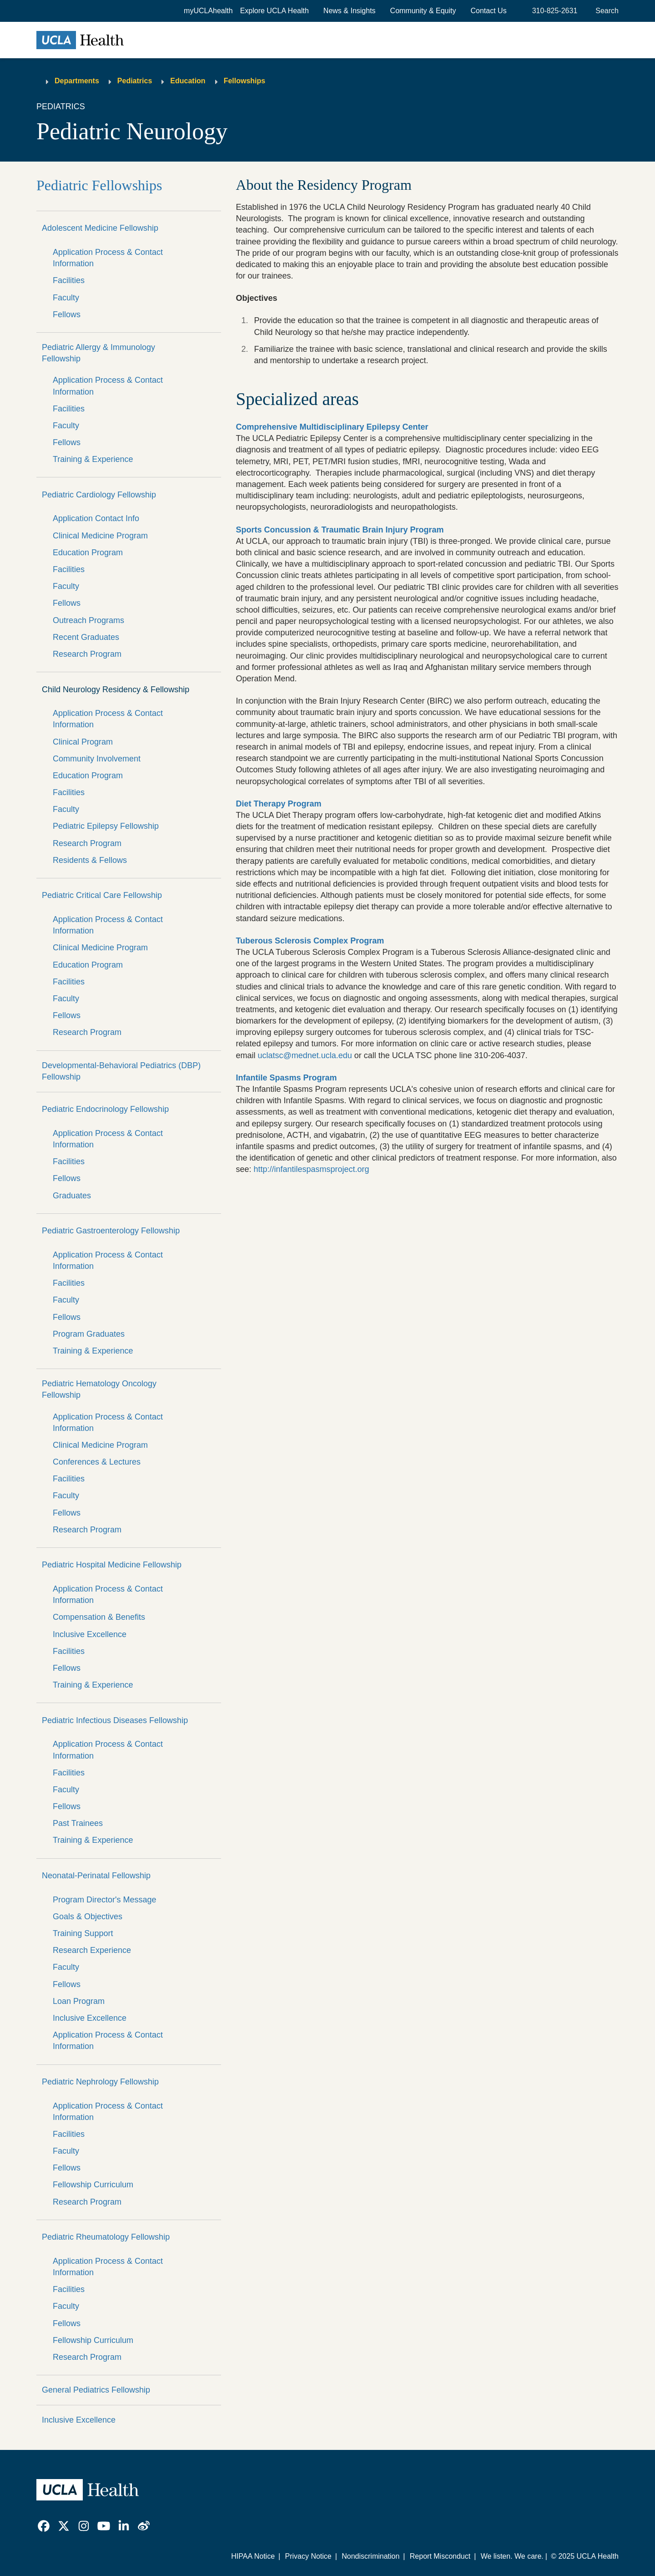 Image resolution: width=655 pixels, height=2576 pixels. Describe the element at coordinates (93, 2184) in the screenshot. I see `Fellowship Curriculum` at that location.